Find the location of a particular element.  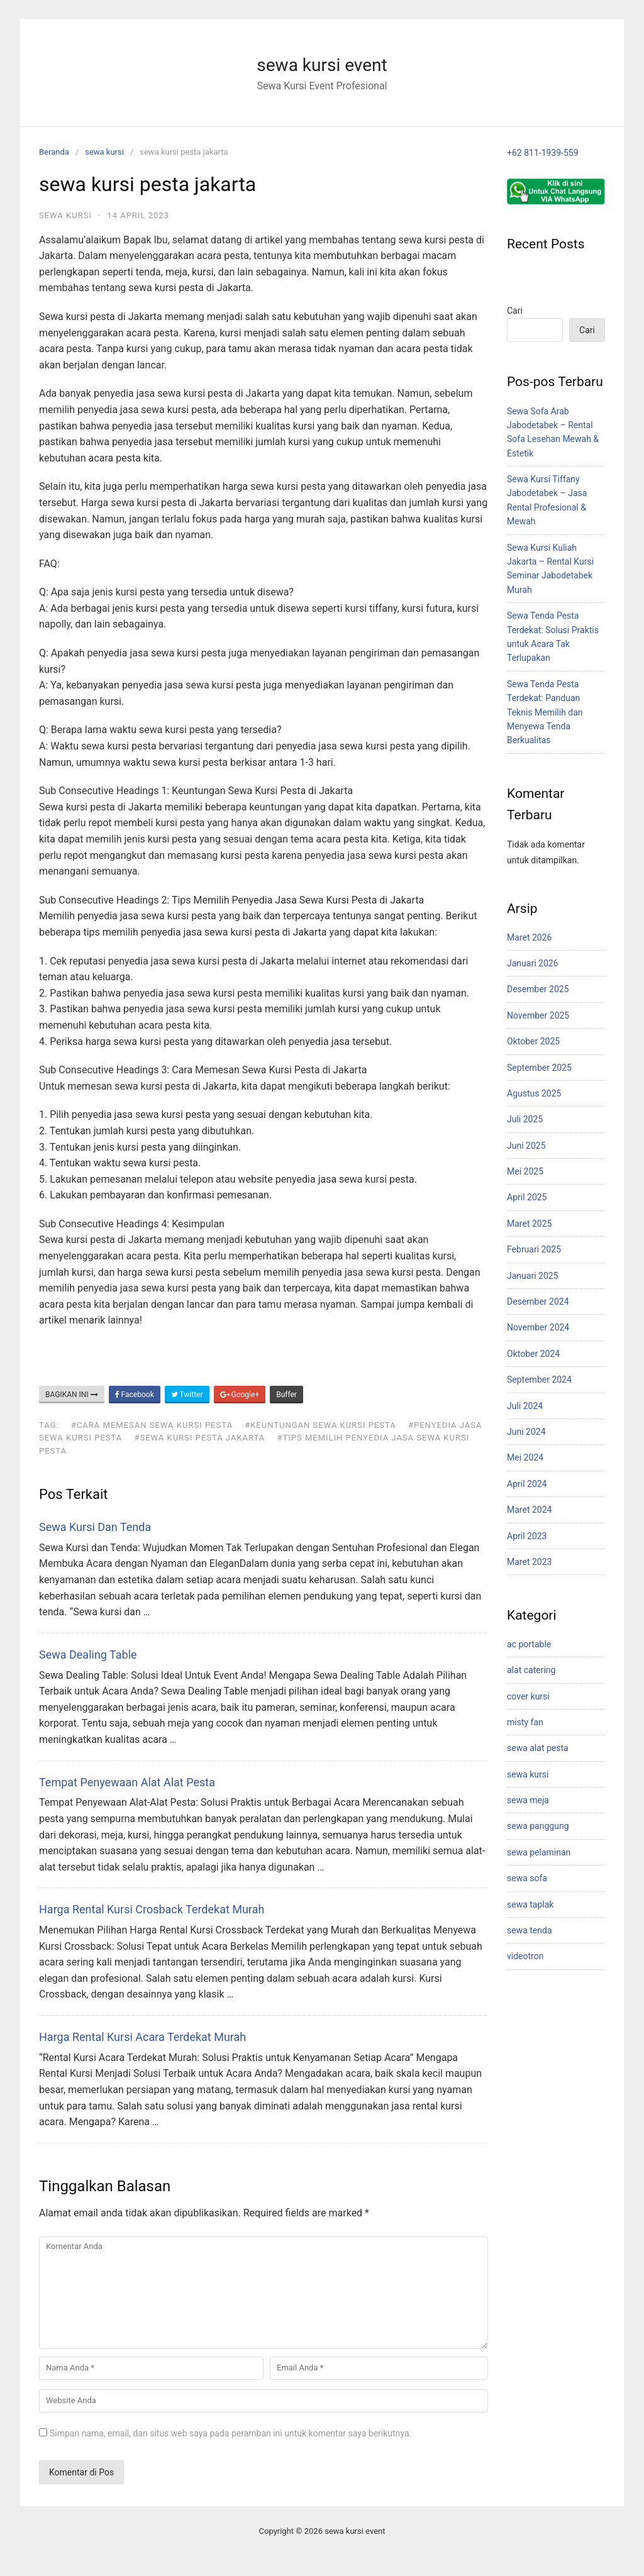

sewa tenda is located at coordinates (529, 1930).